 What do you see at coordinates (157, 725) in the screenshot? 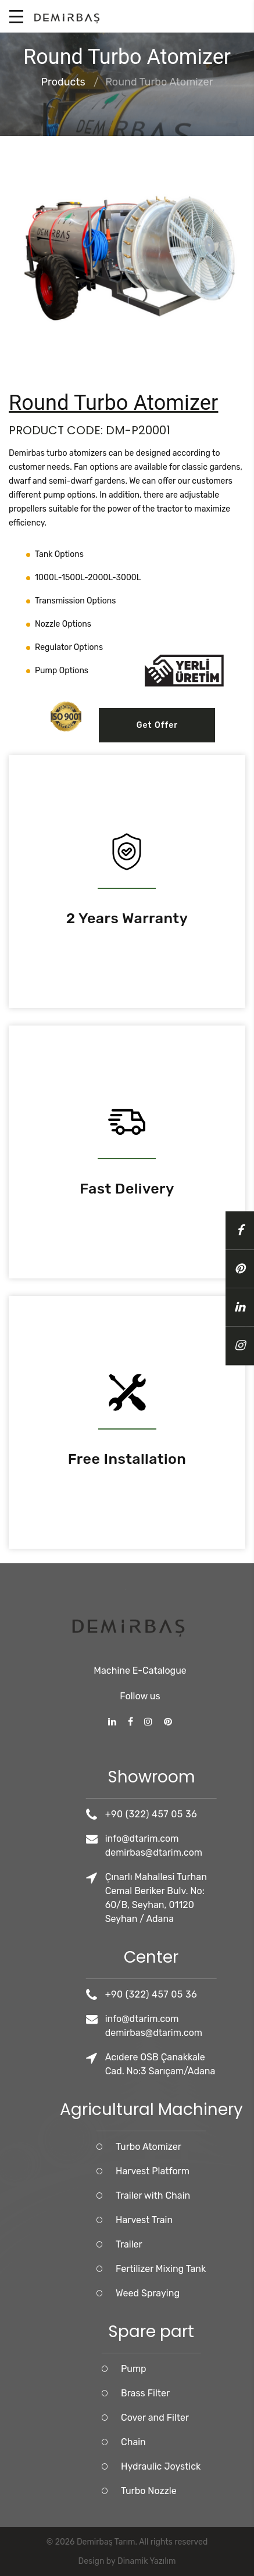
I see `Get Offer` at bounding box center [157, 725].